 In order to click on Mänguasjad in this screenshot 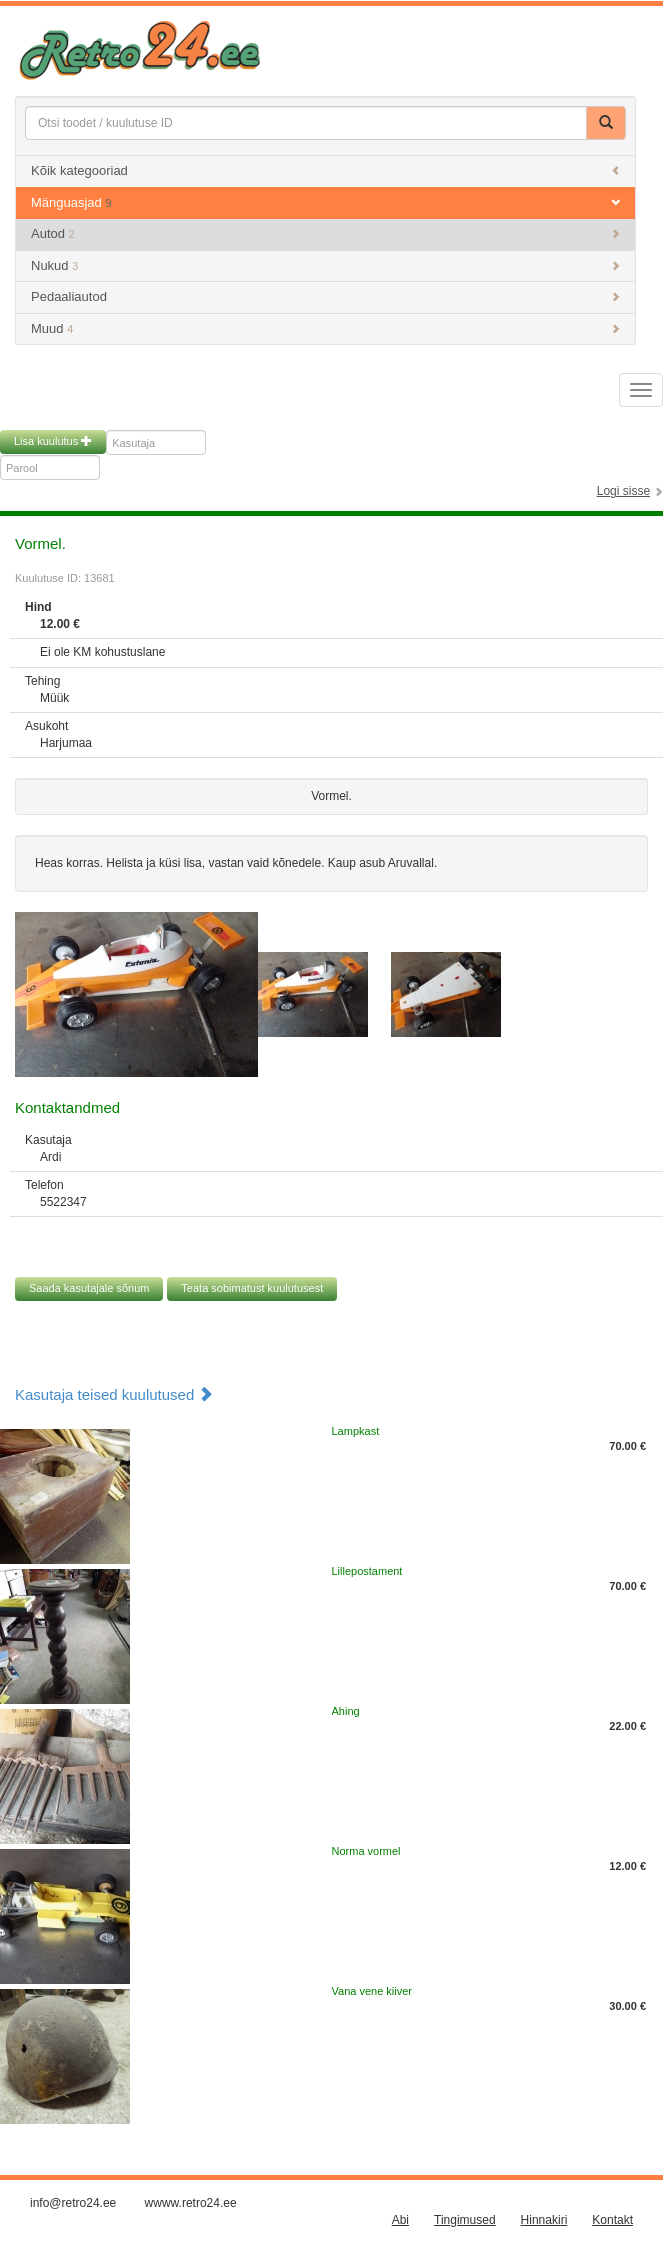, I will do `click(325, 202)`.